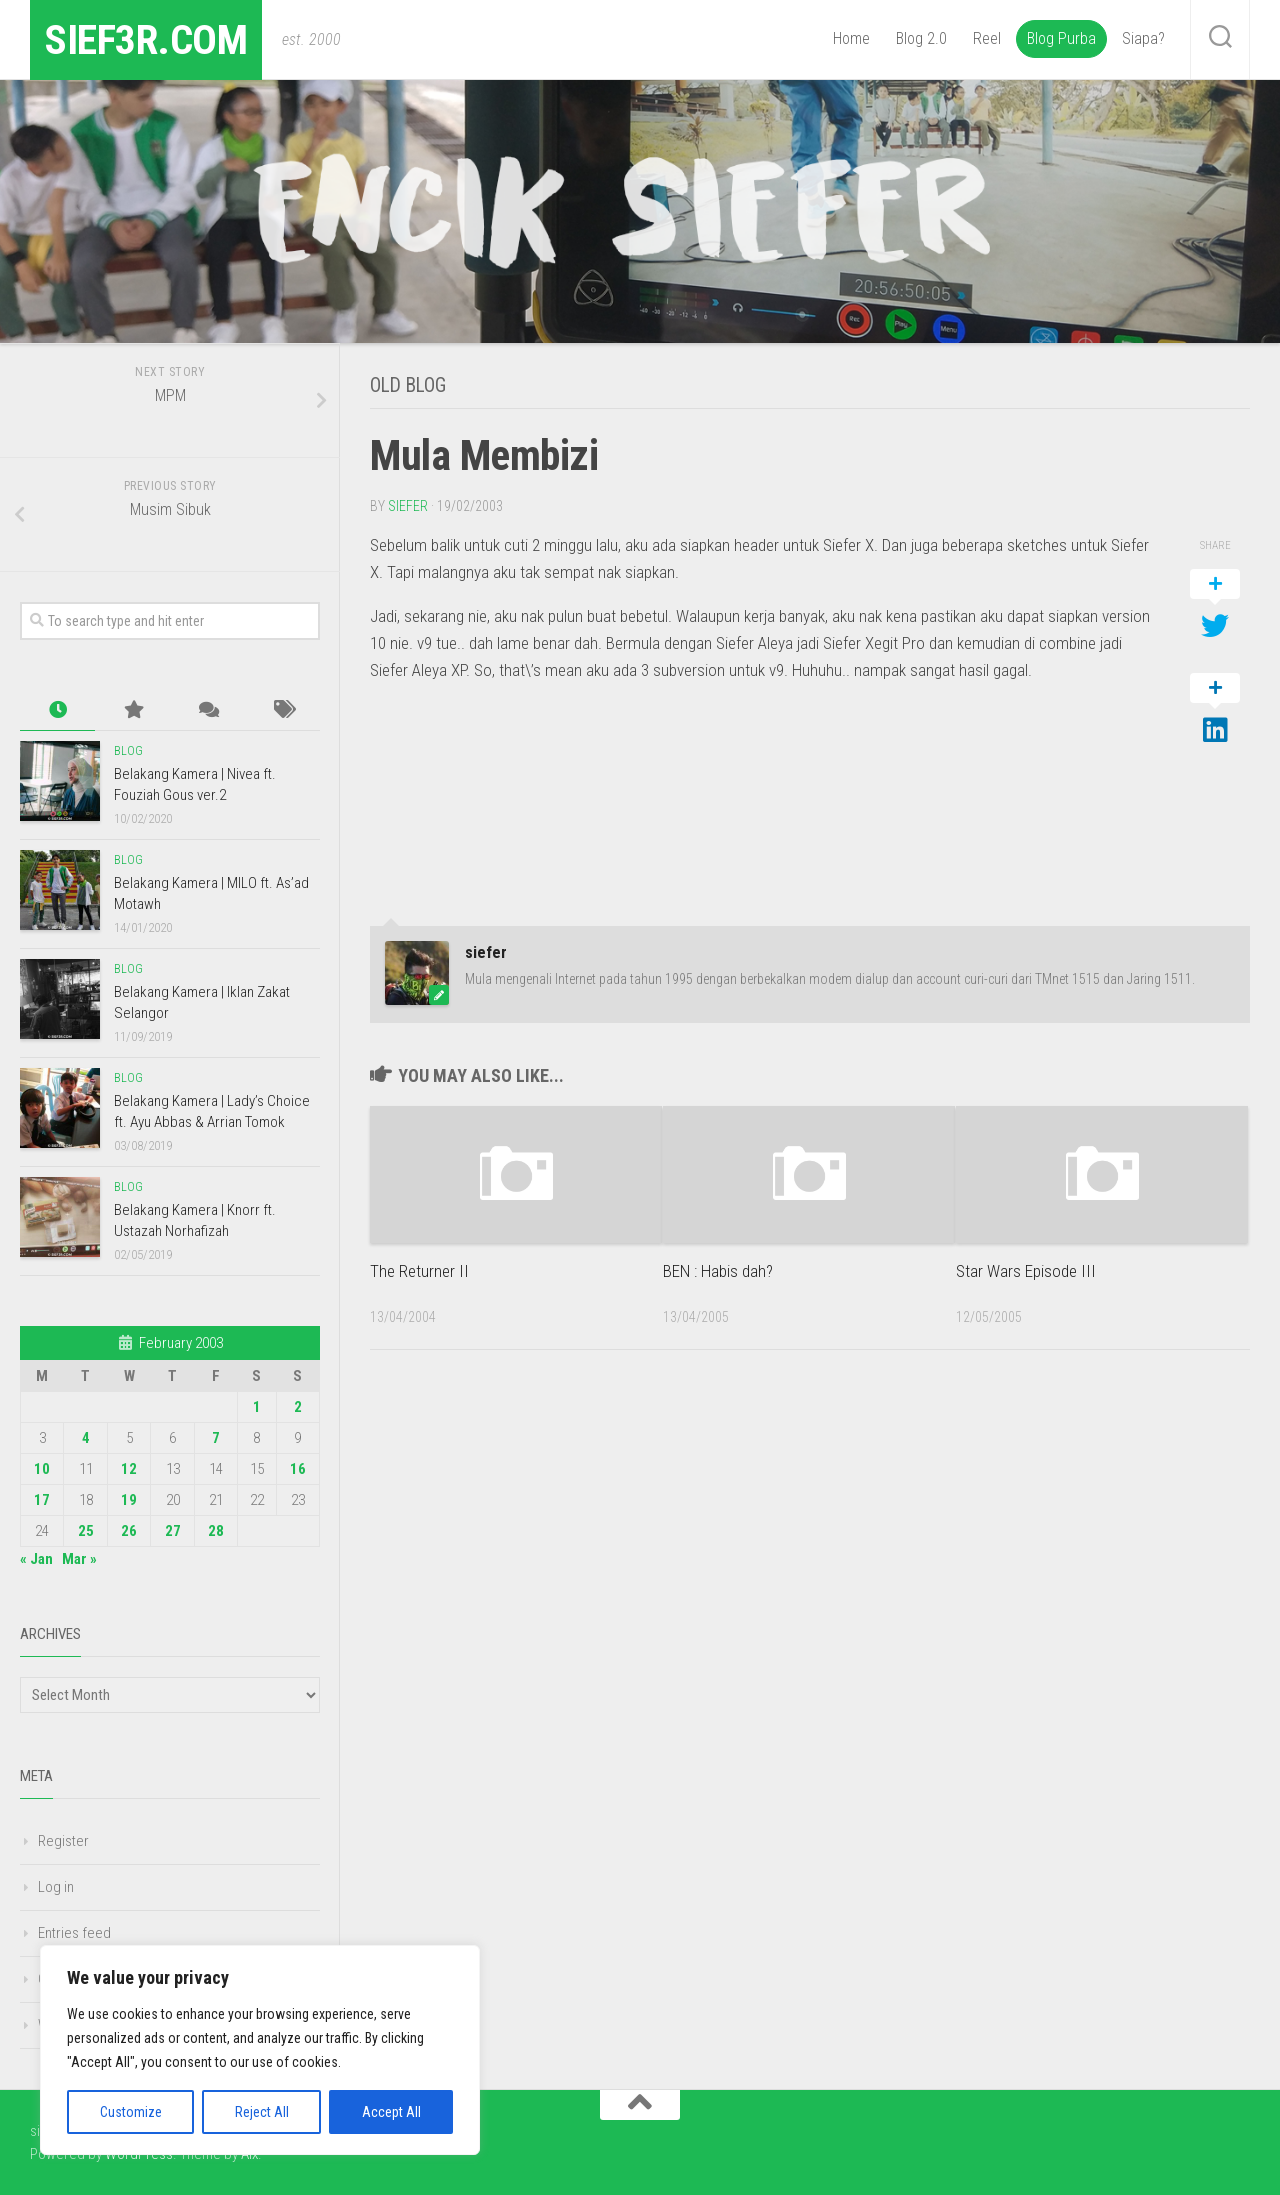 The height and width of the screenshot is (2195, 1280). What do you see at coordinates (129, 1500) in the screenshot?
I see `19 [Posts published on February 19, 2003]` at bounding box center [129, 1500].